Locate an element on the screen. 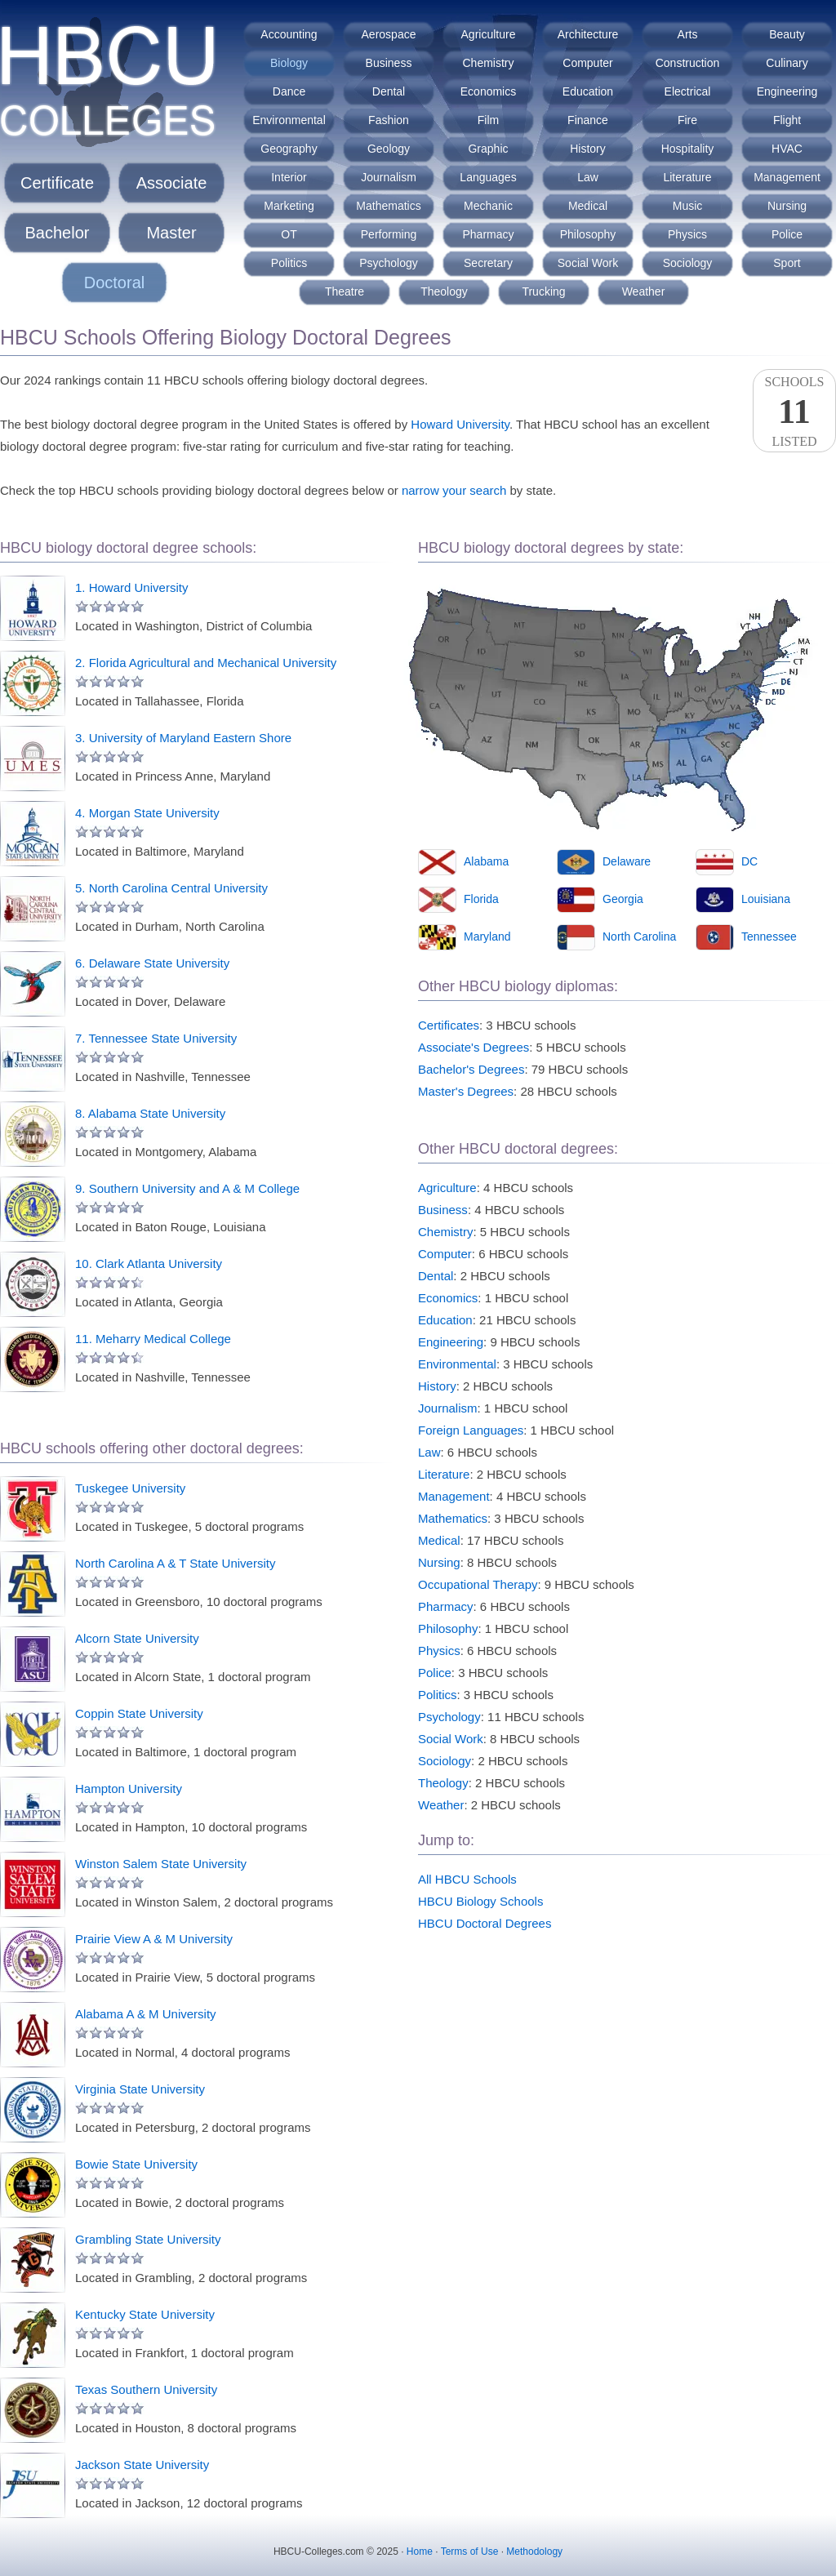 The image size is (836, 2576). Computer is located at coordinates (587, 62).